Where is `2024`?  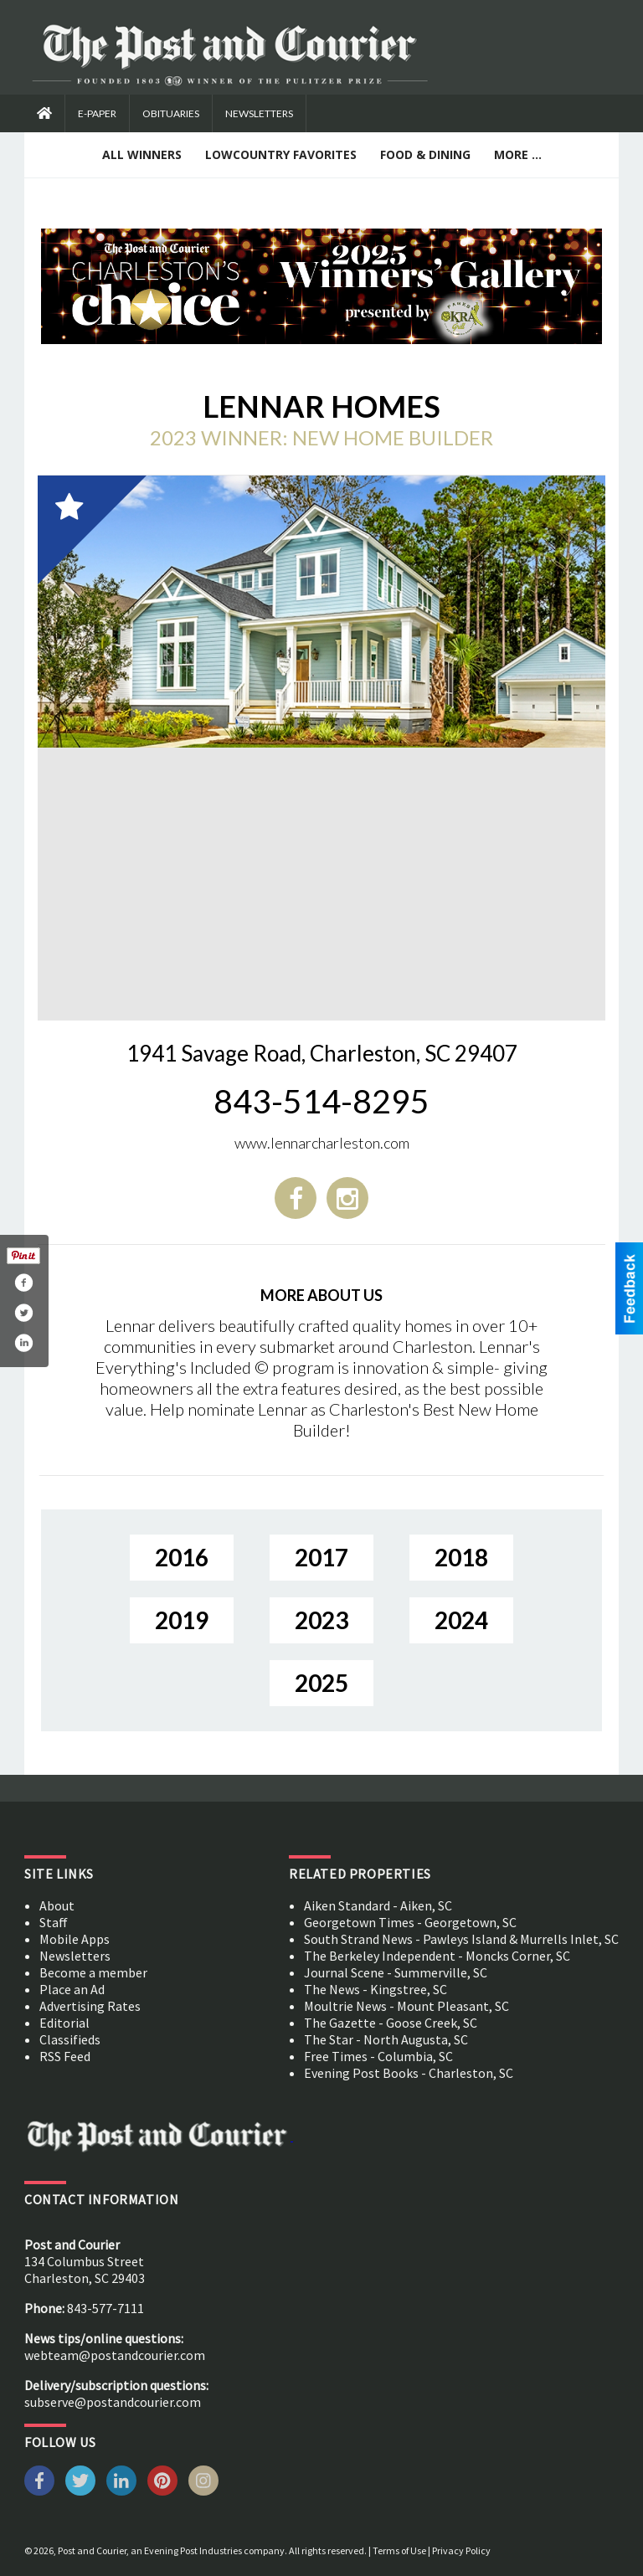
2024 is located at coordinates (461, 1620).